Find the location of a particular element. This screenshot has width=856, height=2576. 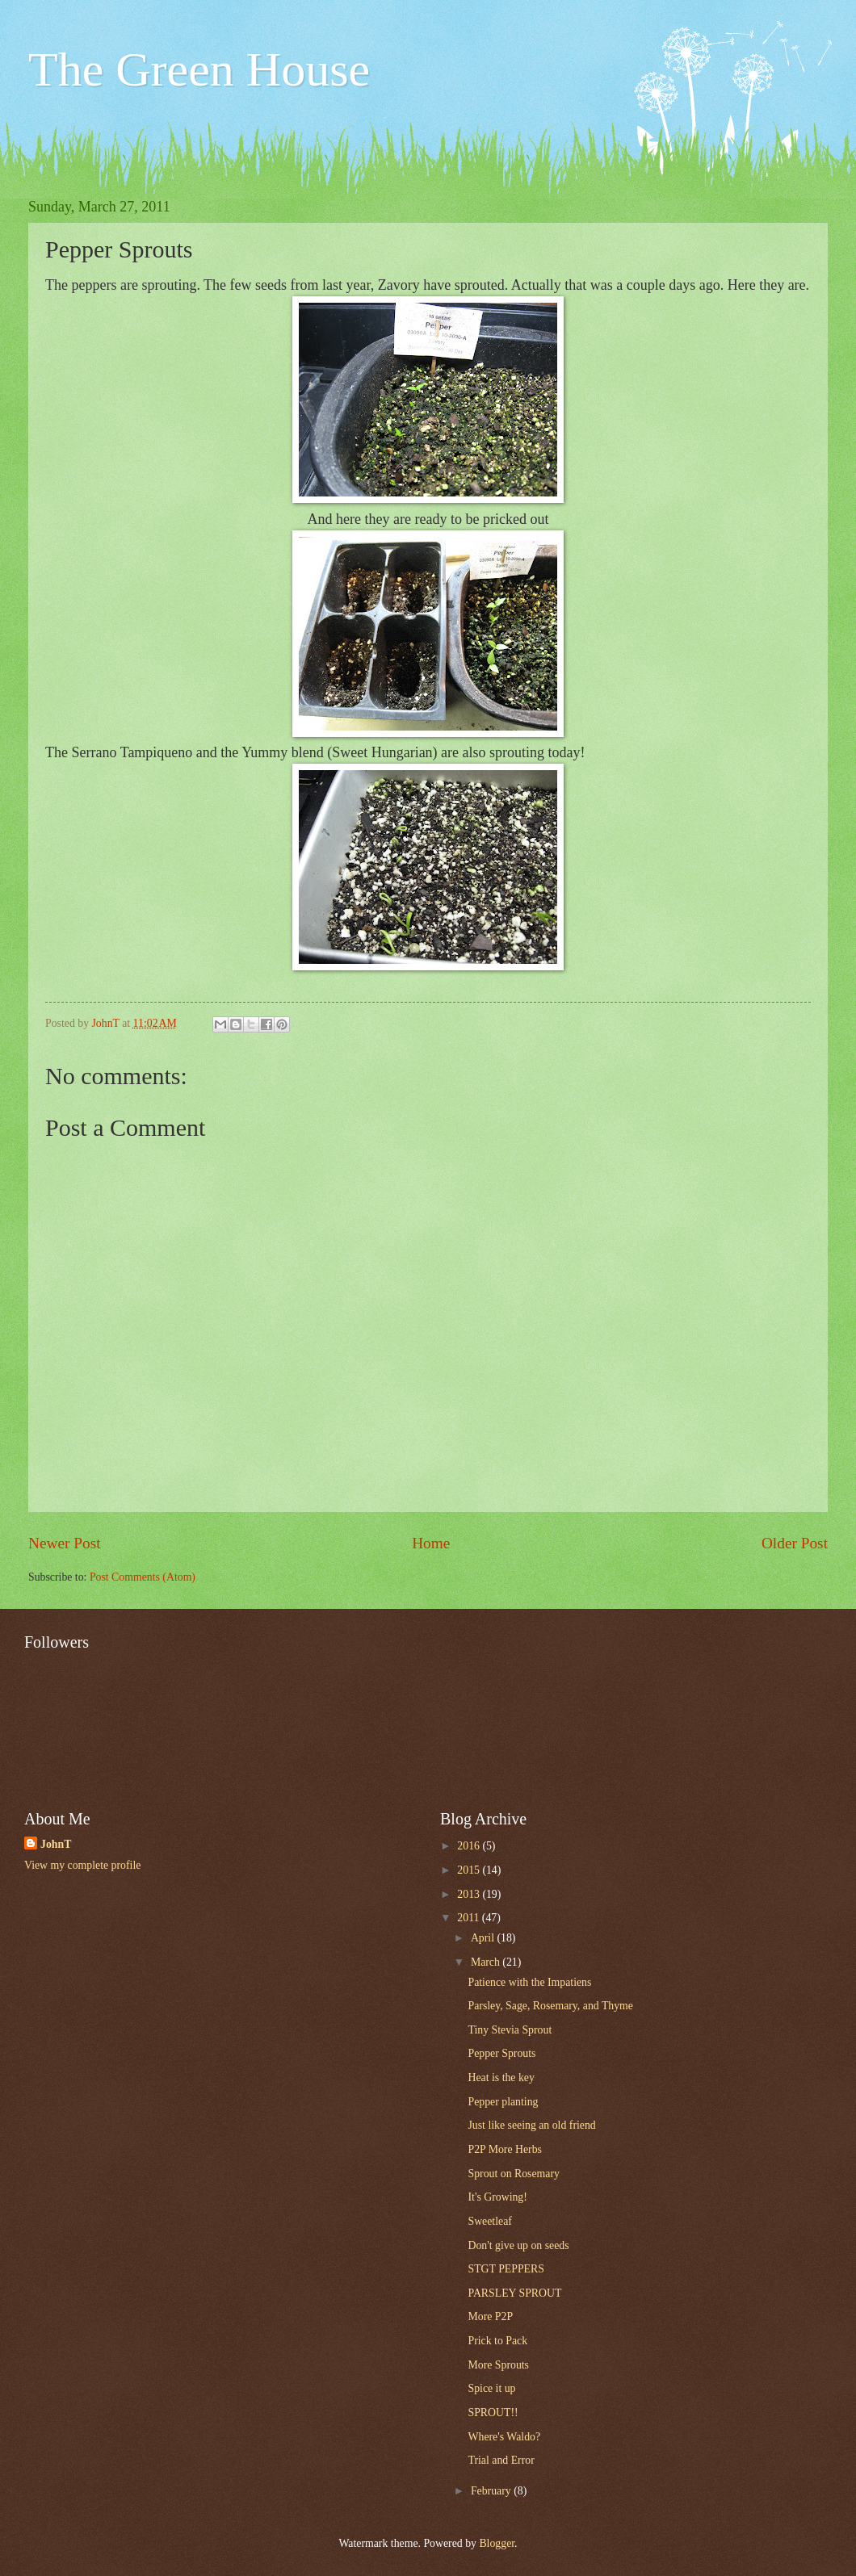

View my complete profile is located at coordinates (82, 1865).